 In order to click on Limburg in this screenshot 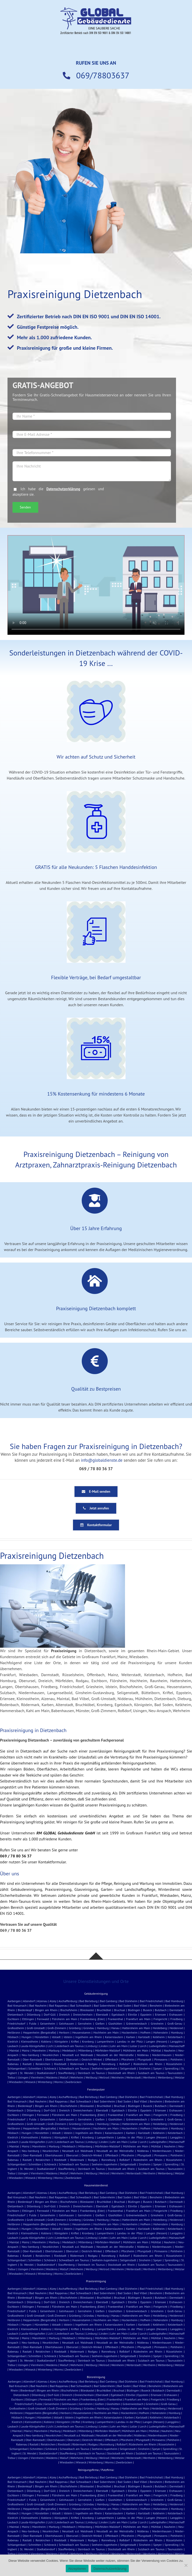, I will do `click(91, 2046)`.